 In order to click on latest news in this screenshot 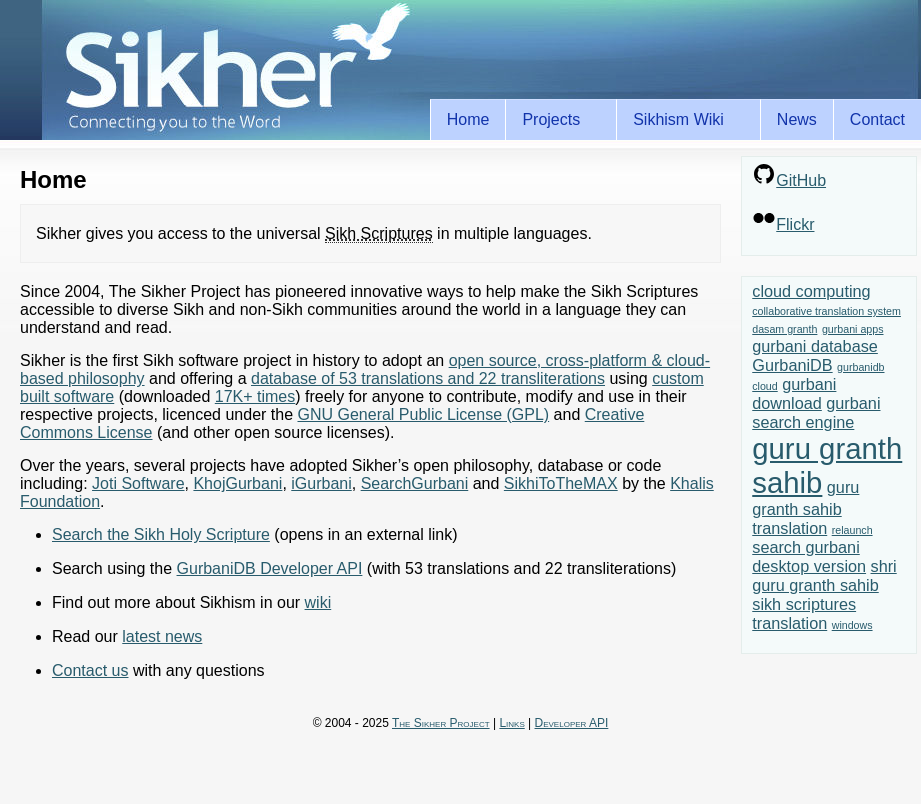, I will do `click(162, 636)`.